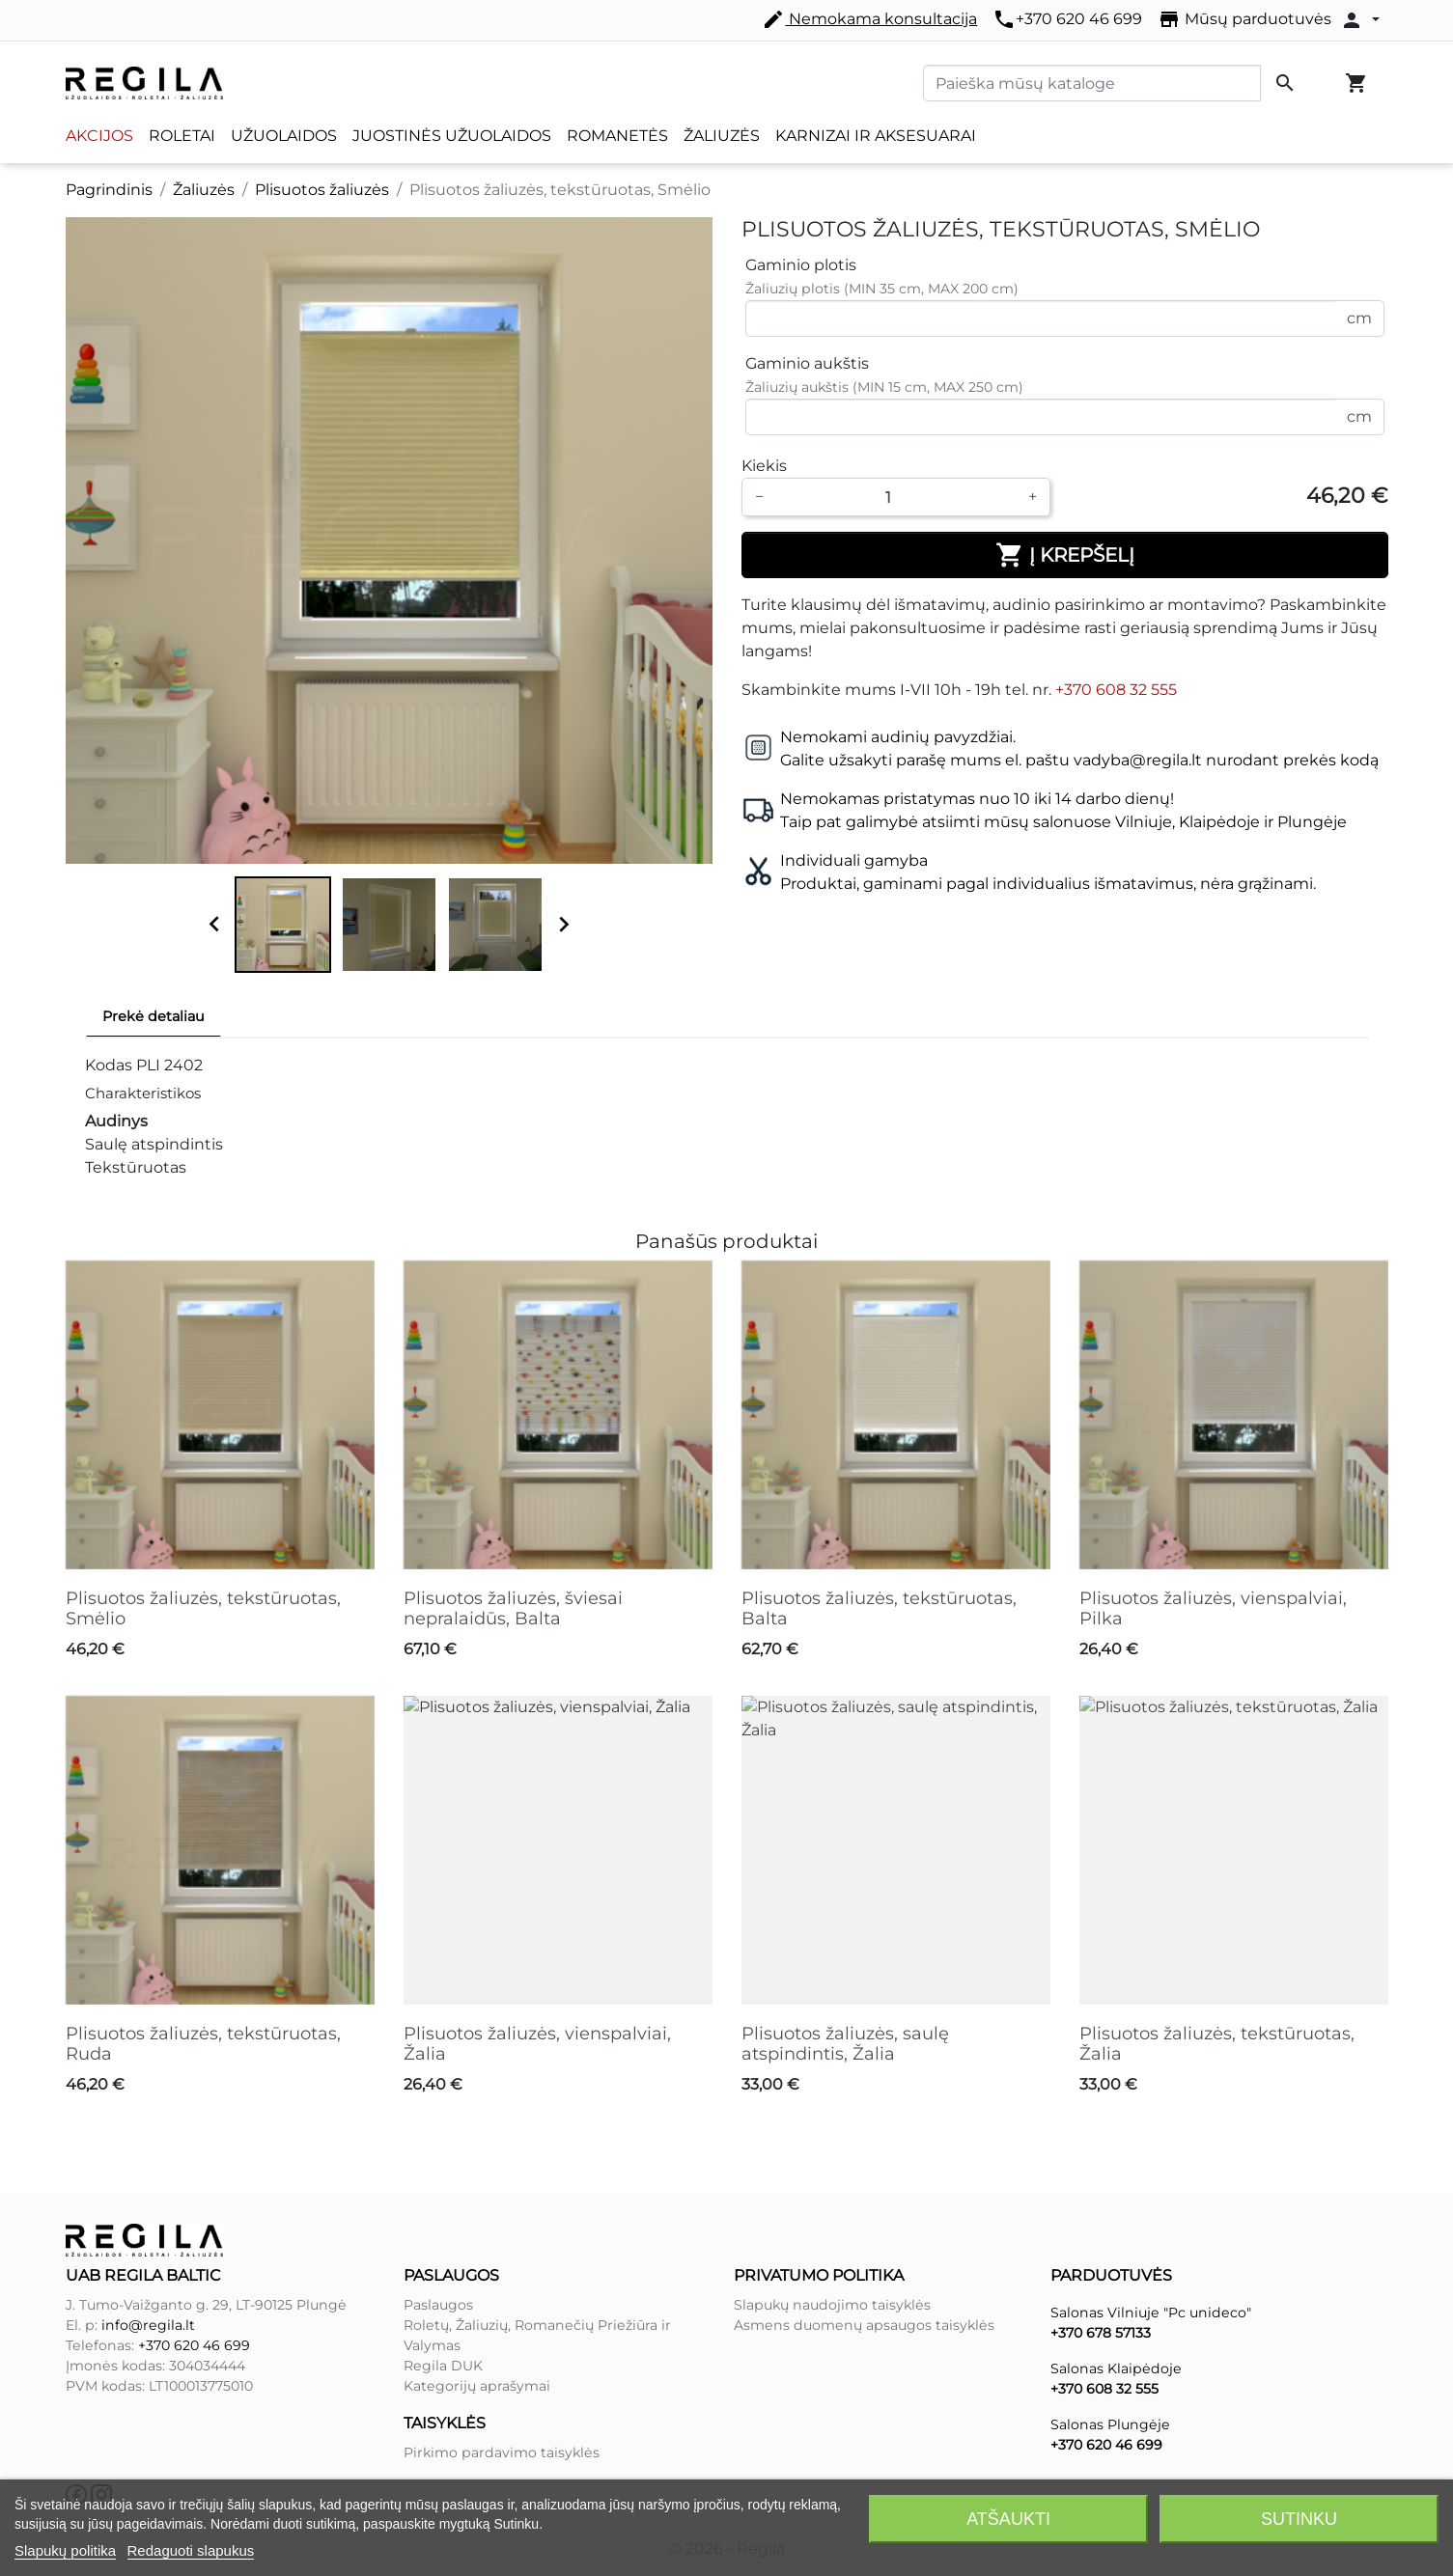 This screenshot has width=1453, height=2576. What do you see at coordinates (1067, 19) in the screenshot?
I see `+370 620 46 699` at bounding box center [1067, 19].